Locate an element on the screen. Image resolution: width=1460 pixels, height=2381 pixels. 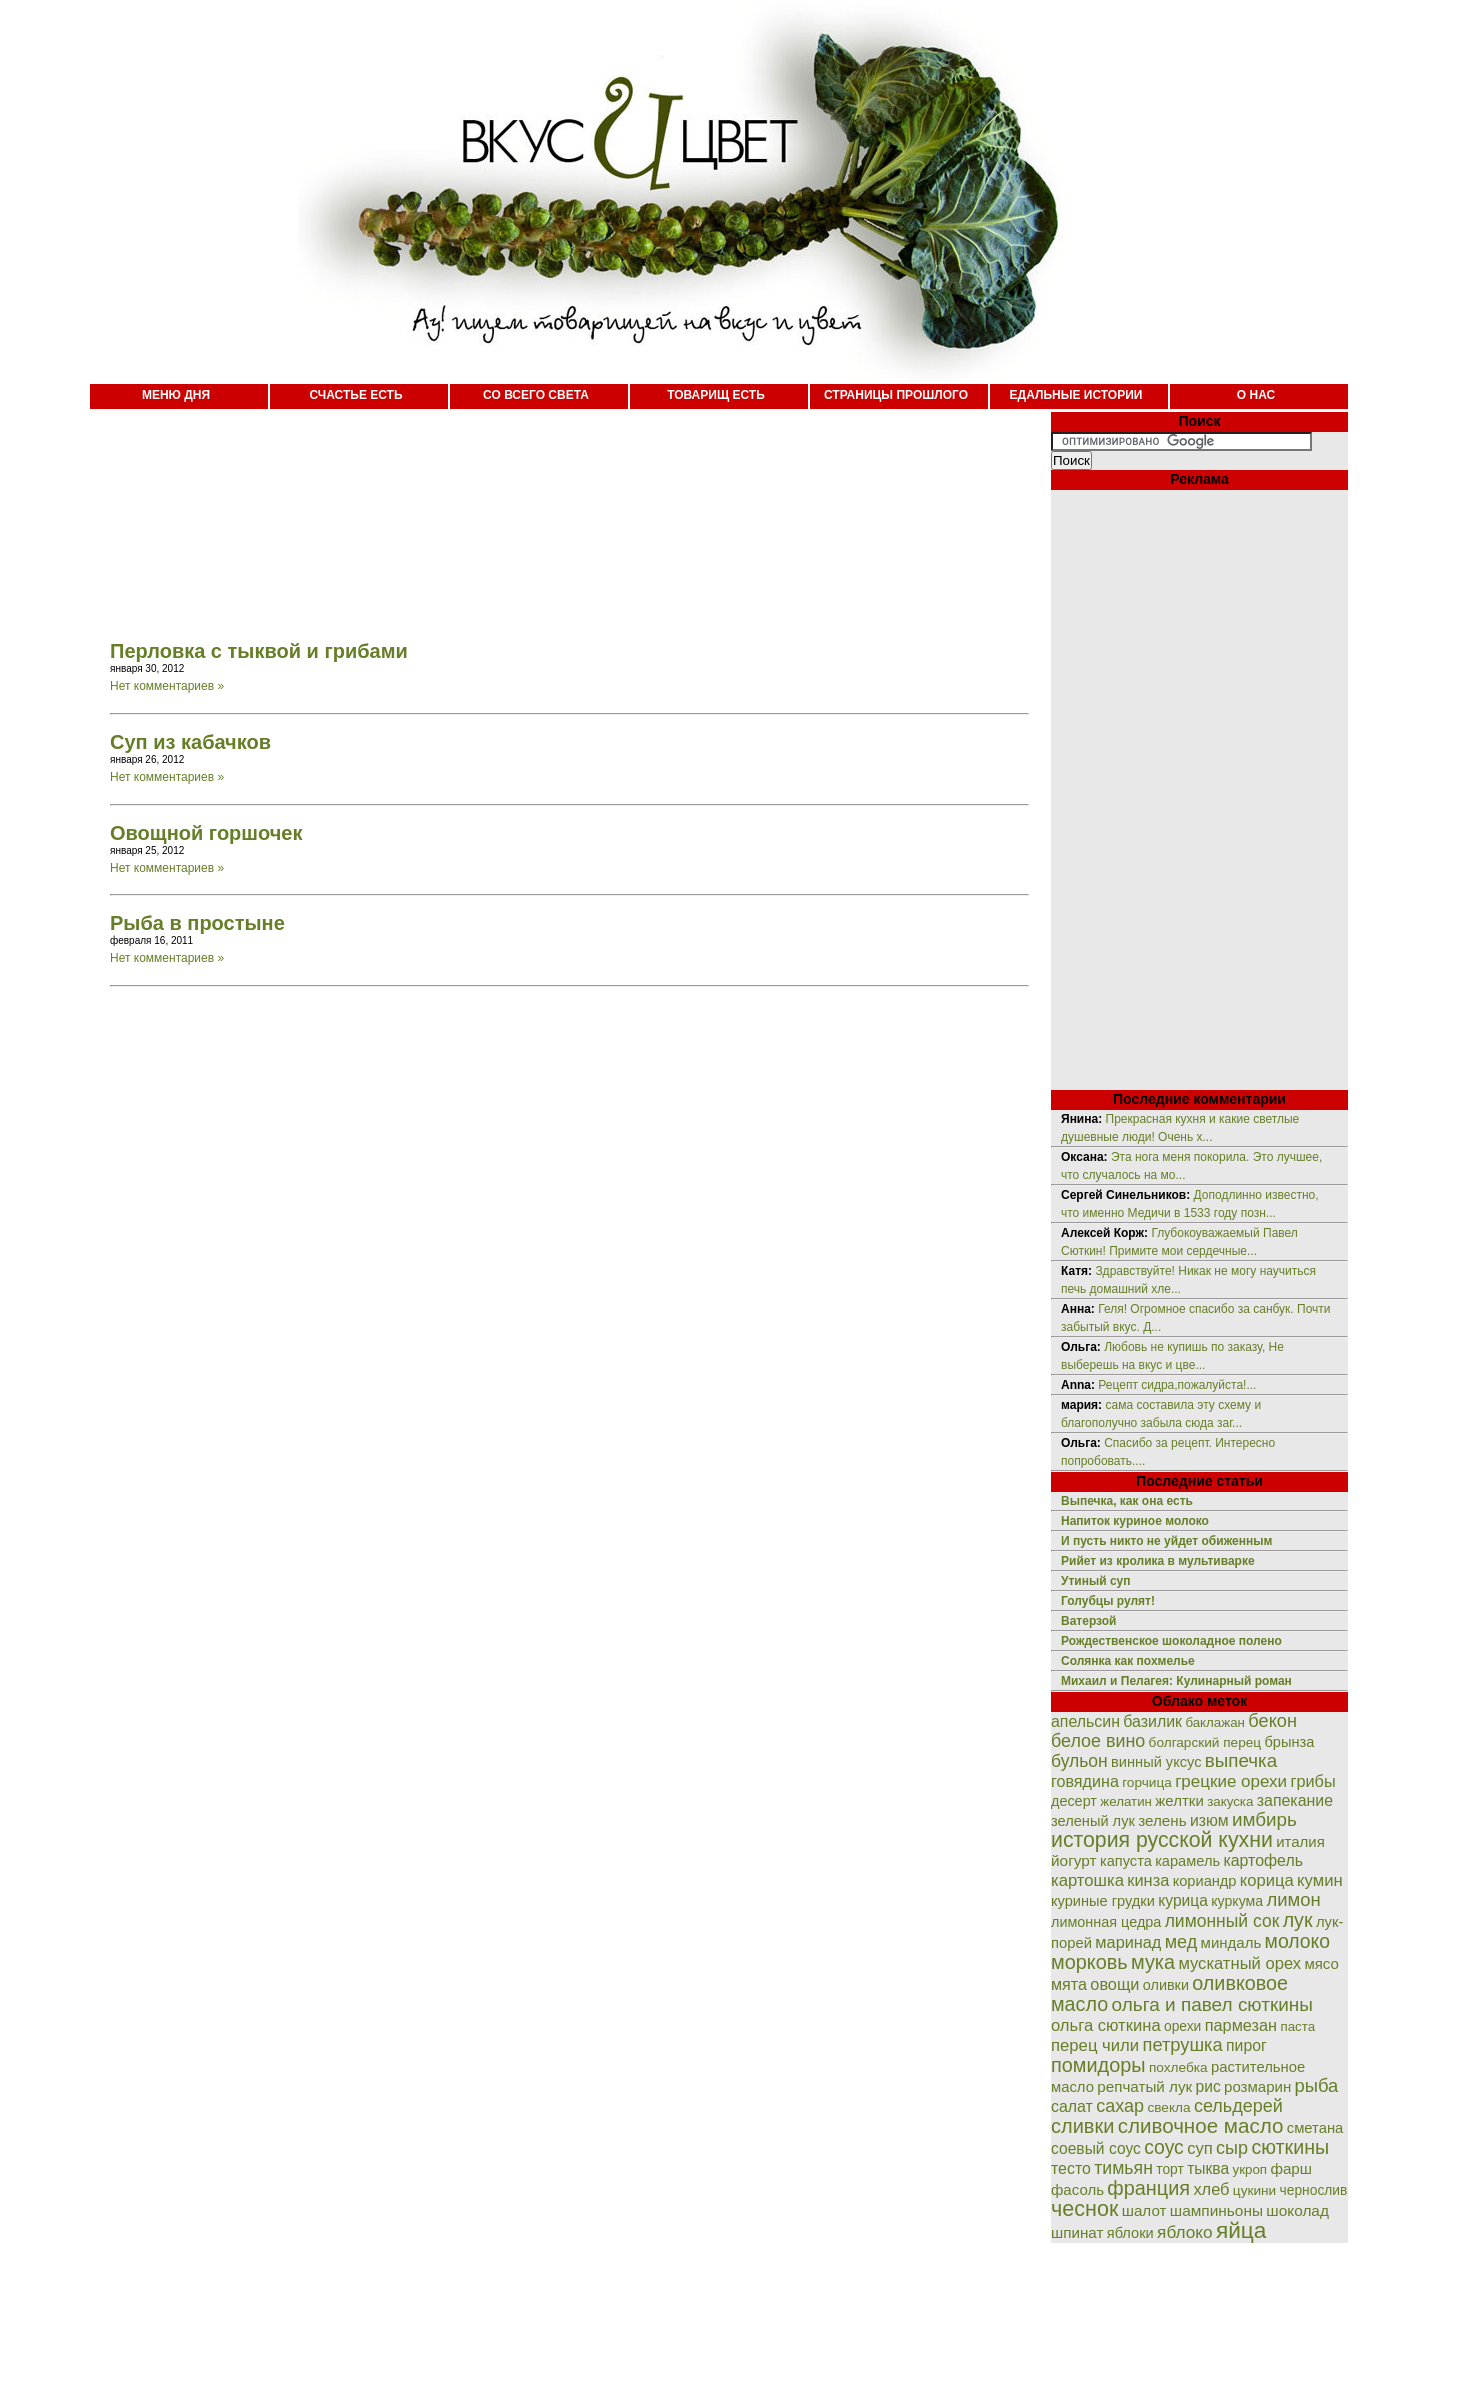
базилик is located at coordinates (1152, 1721).